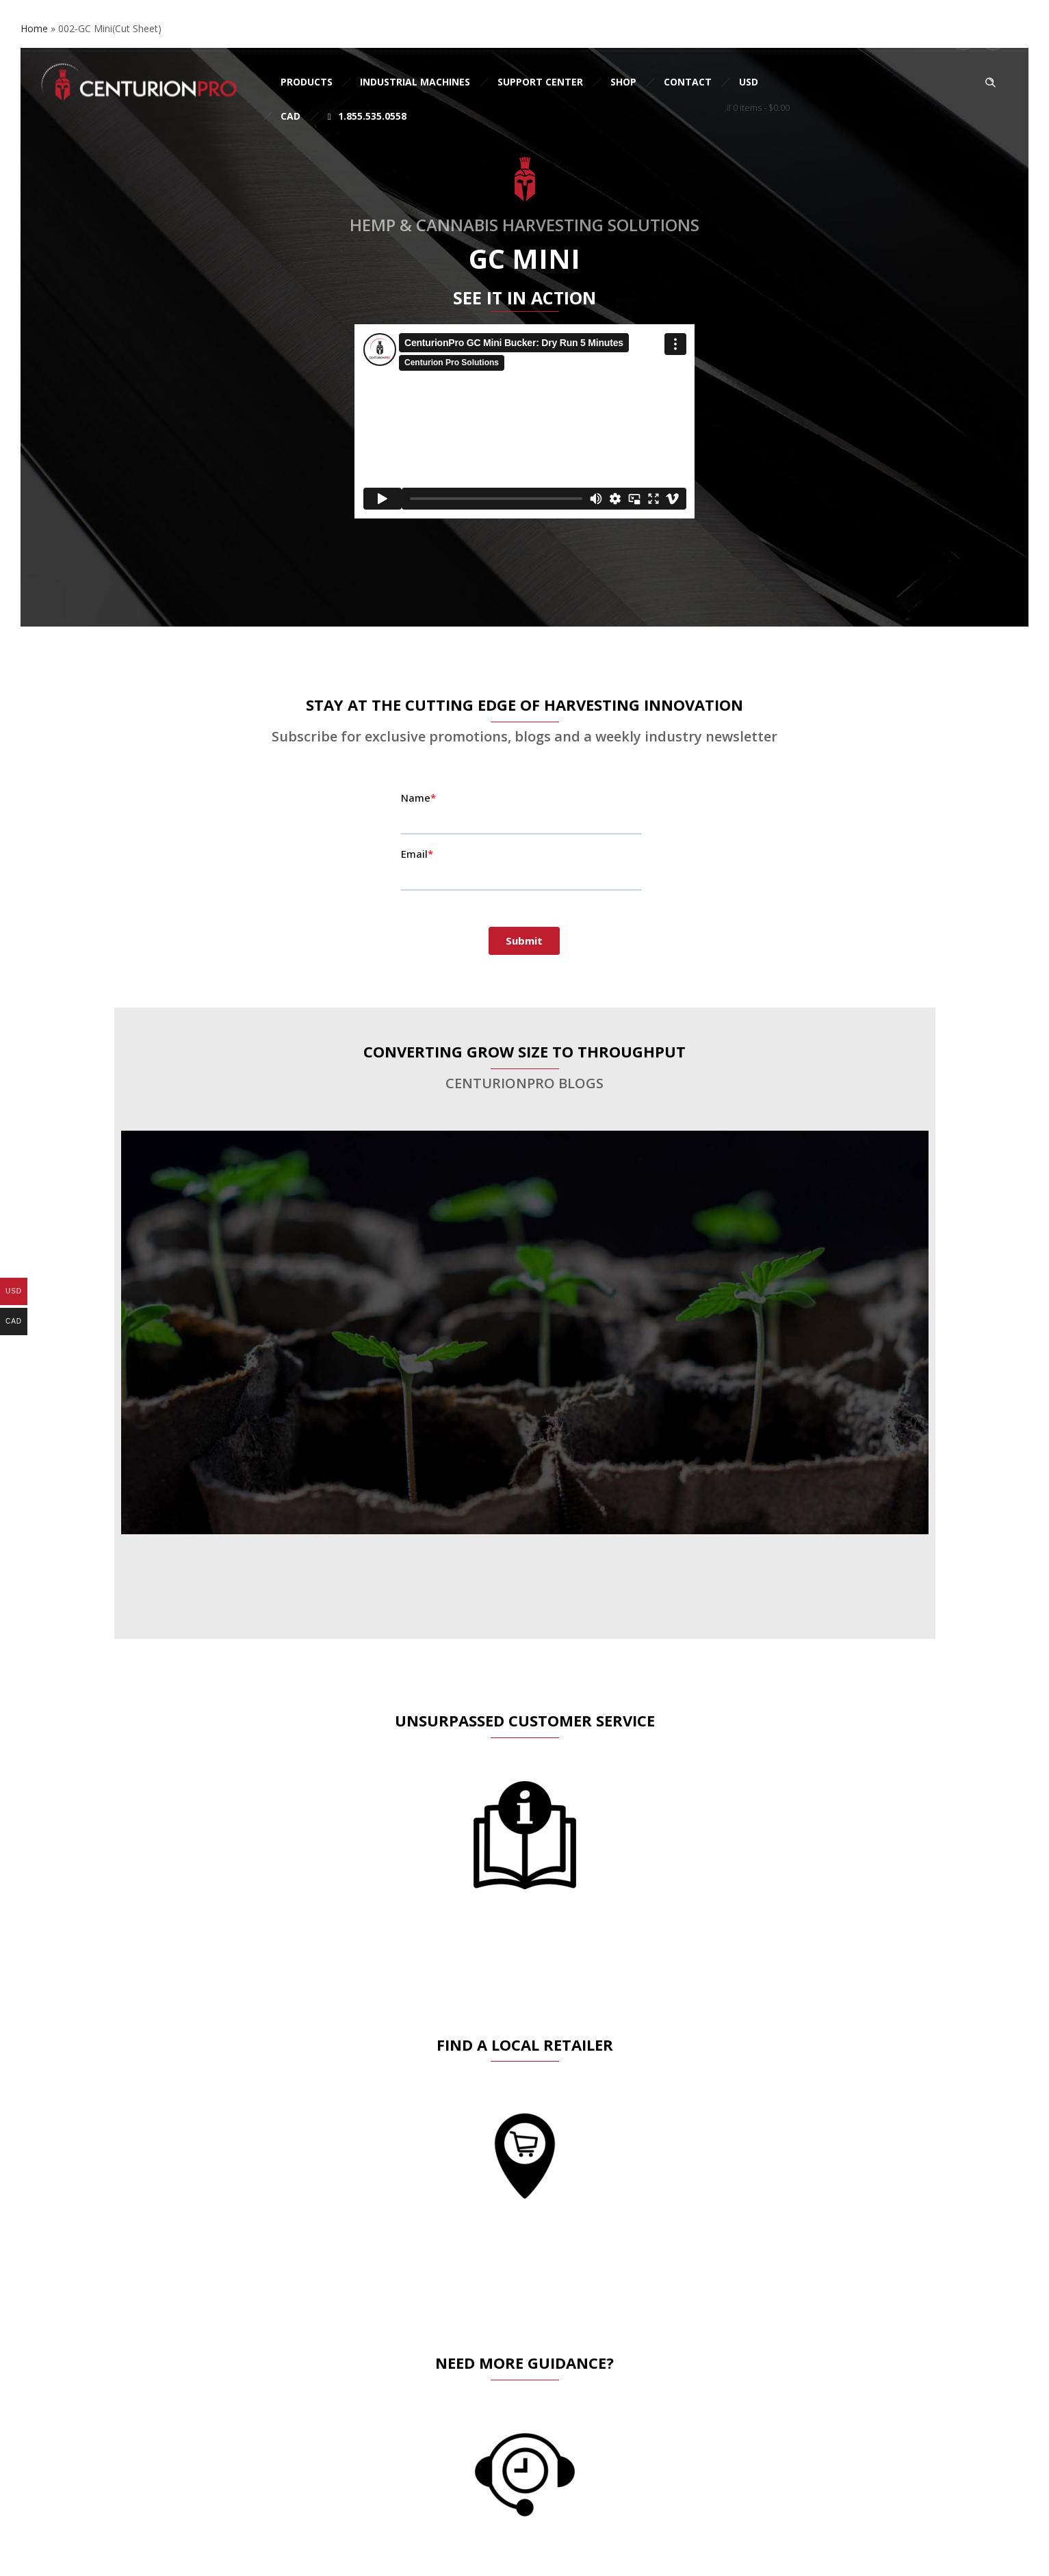 The width and height of the screenshot is (1049, 2576). What do you see at coordinates (688, 81) in the screenshot?
I see `Contact` at bounding box center [688, 81].